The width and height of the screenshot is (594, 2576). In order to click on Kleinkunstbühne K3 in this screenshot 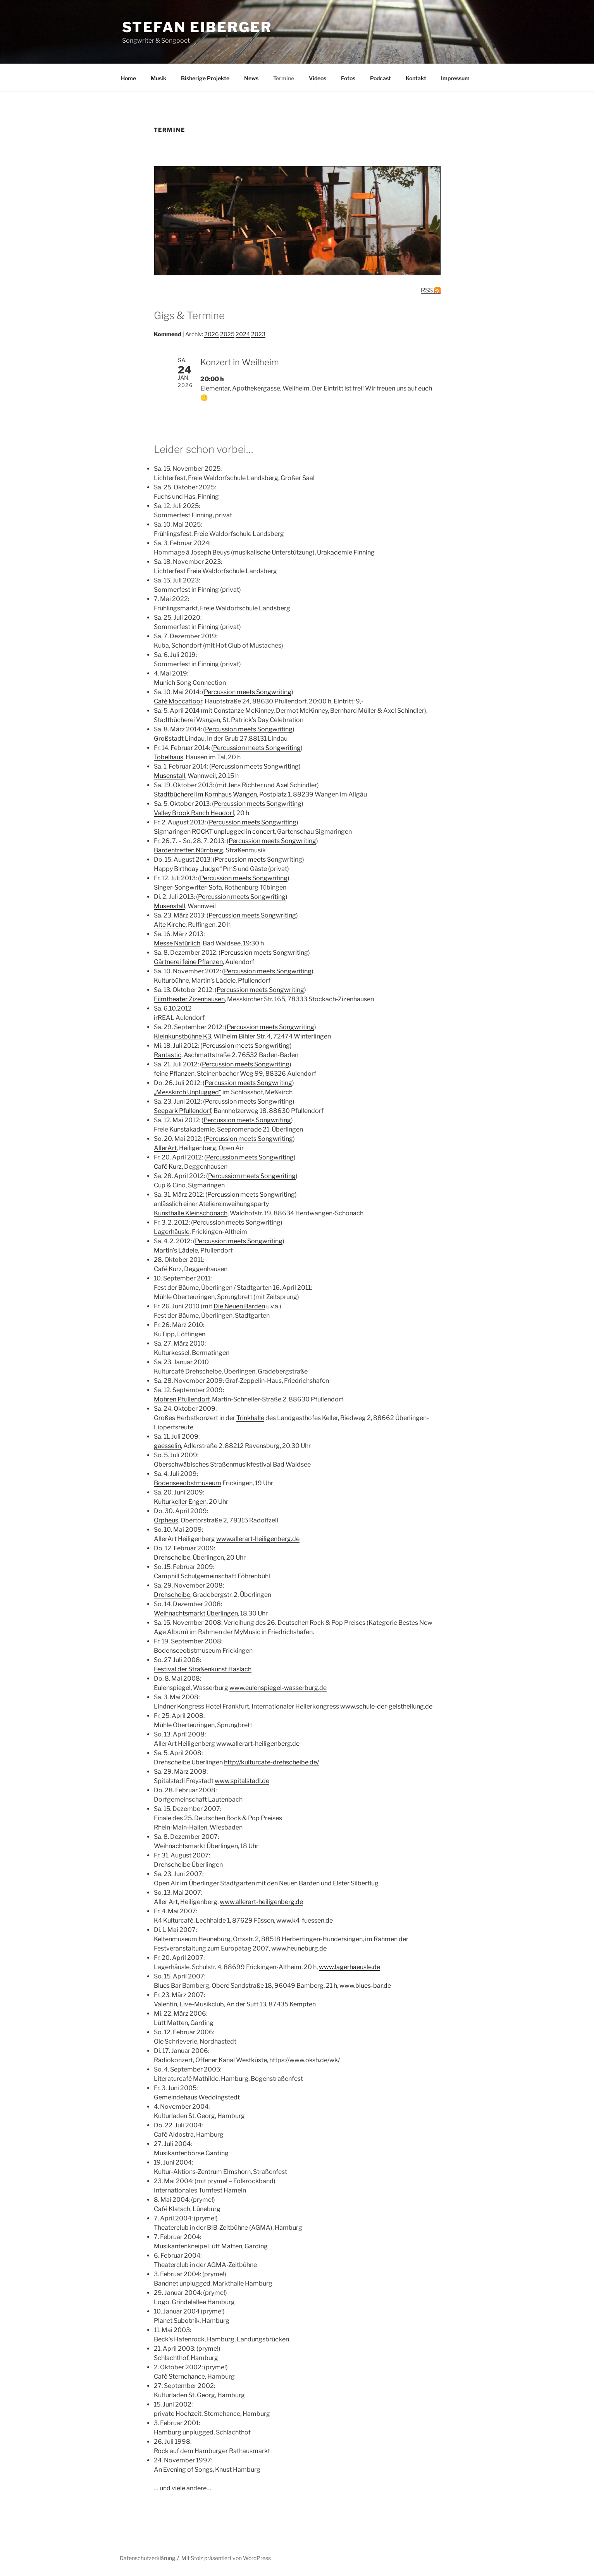, I will do `click(182, 1036)`.